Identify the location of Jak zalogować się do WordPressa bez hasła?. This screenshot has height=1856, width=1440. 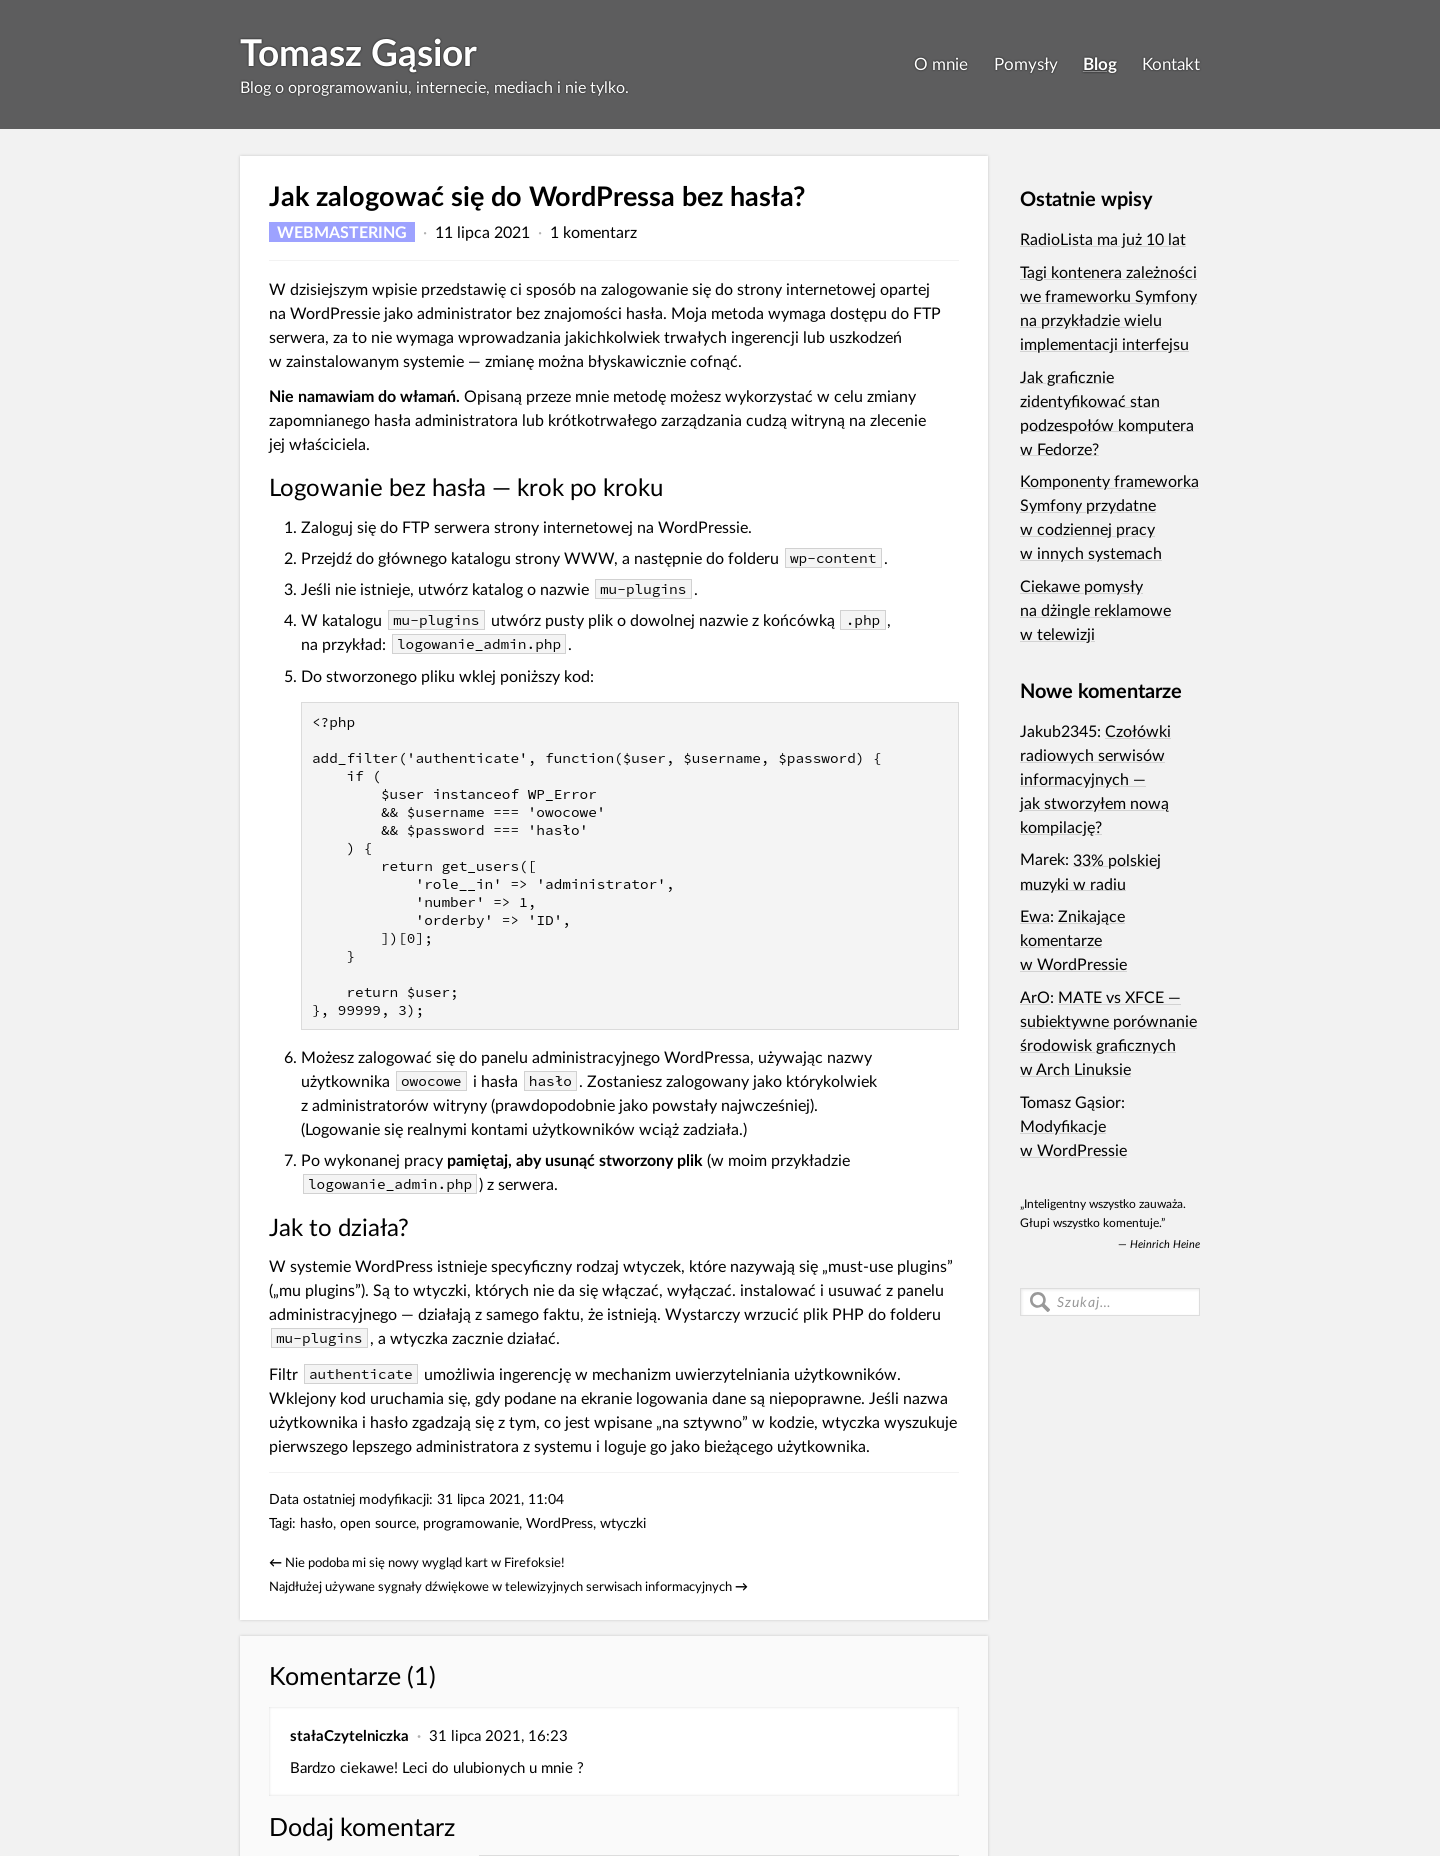
(537, 195).